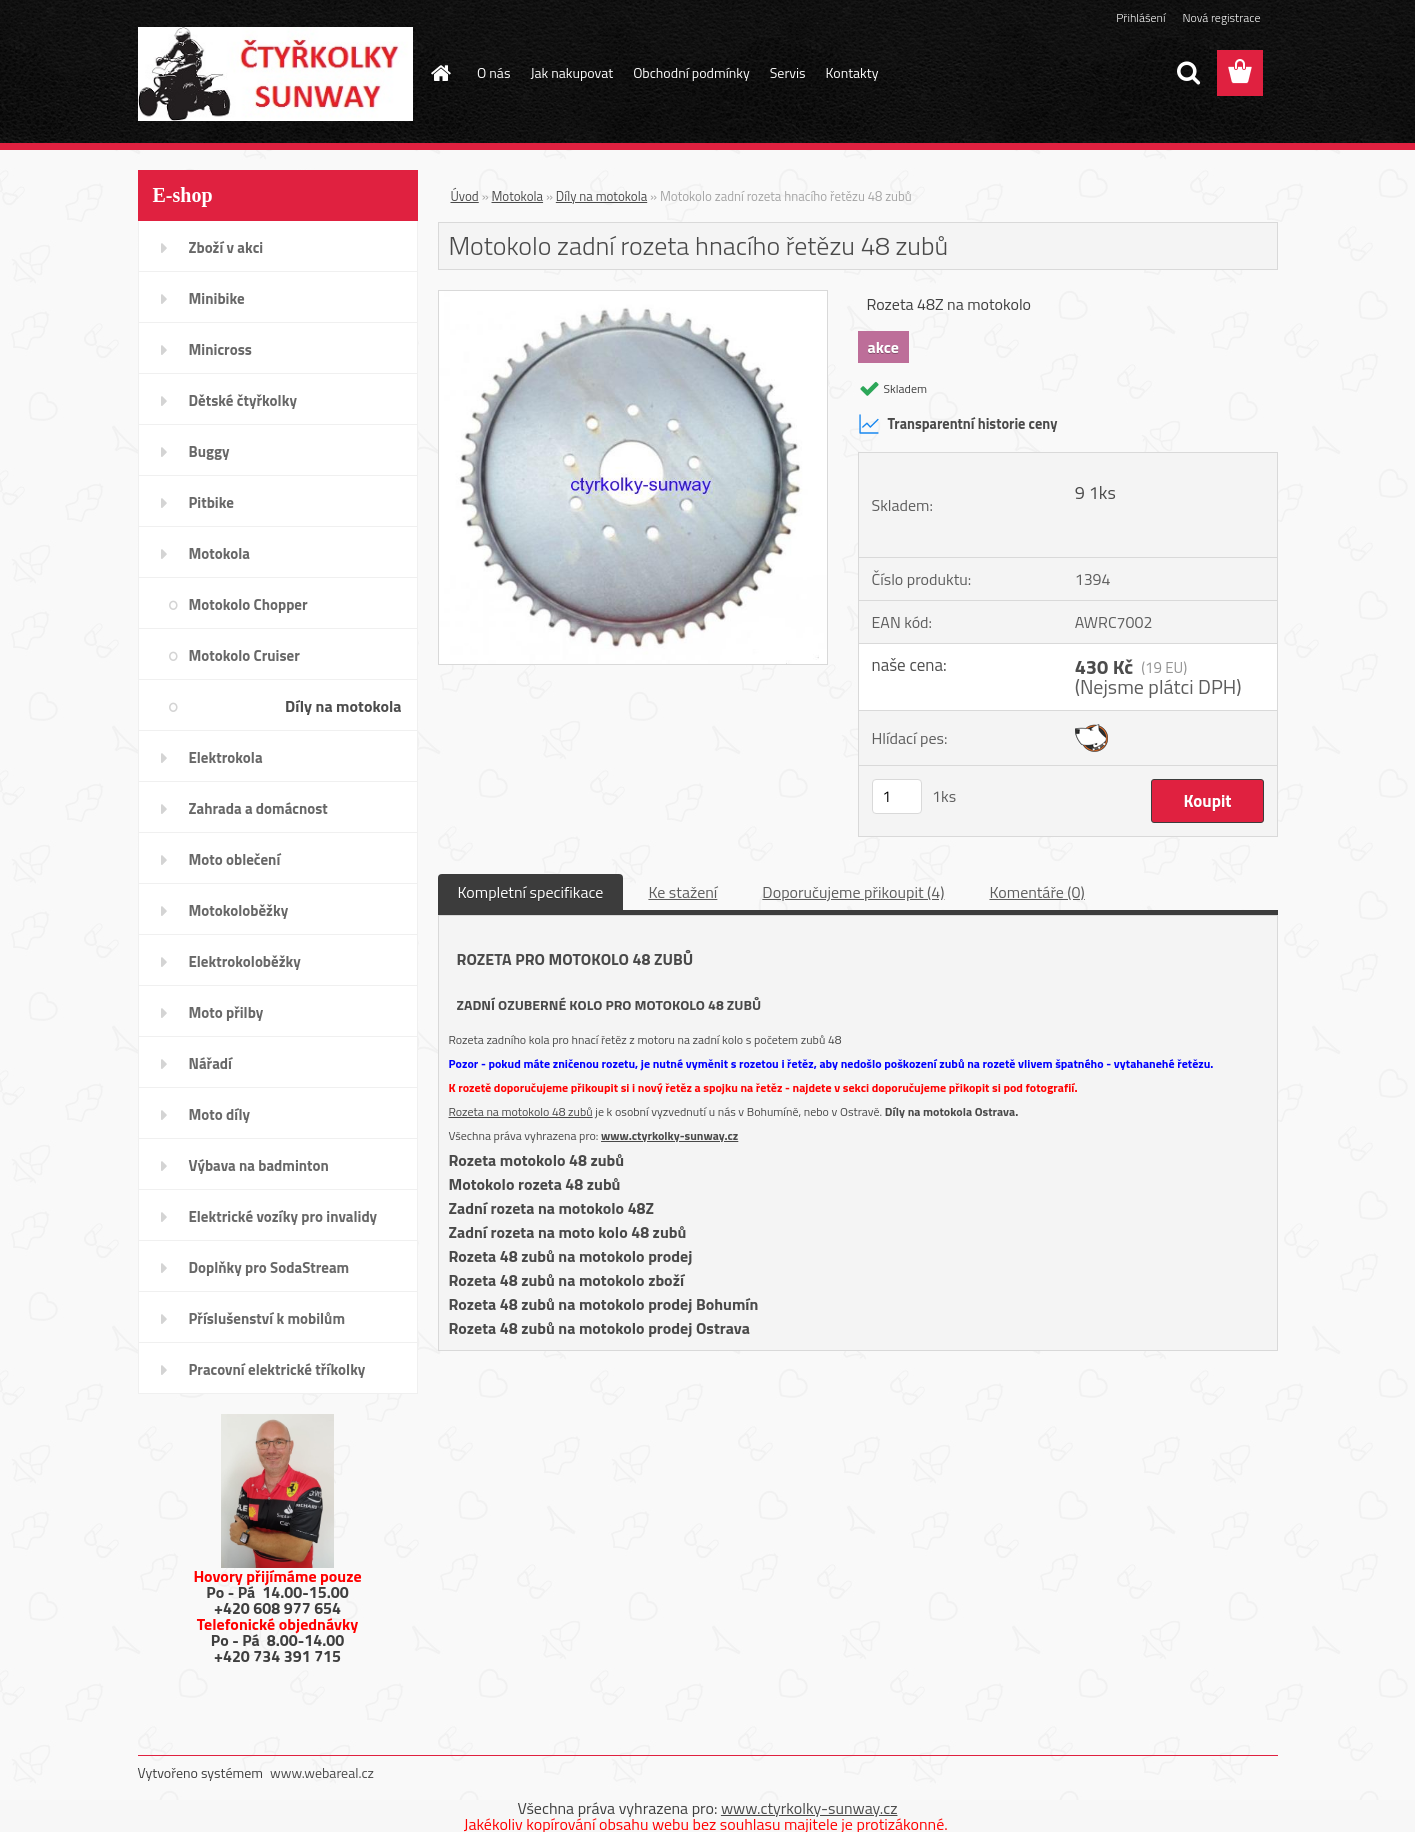 The height and width of the screenshot is (1832, 1415). Describe the element at coordinates (217, 298) in the screenshot. I see `Minibike` at that location.